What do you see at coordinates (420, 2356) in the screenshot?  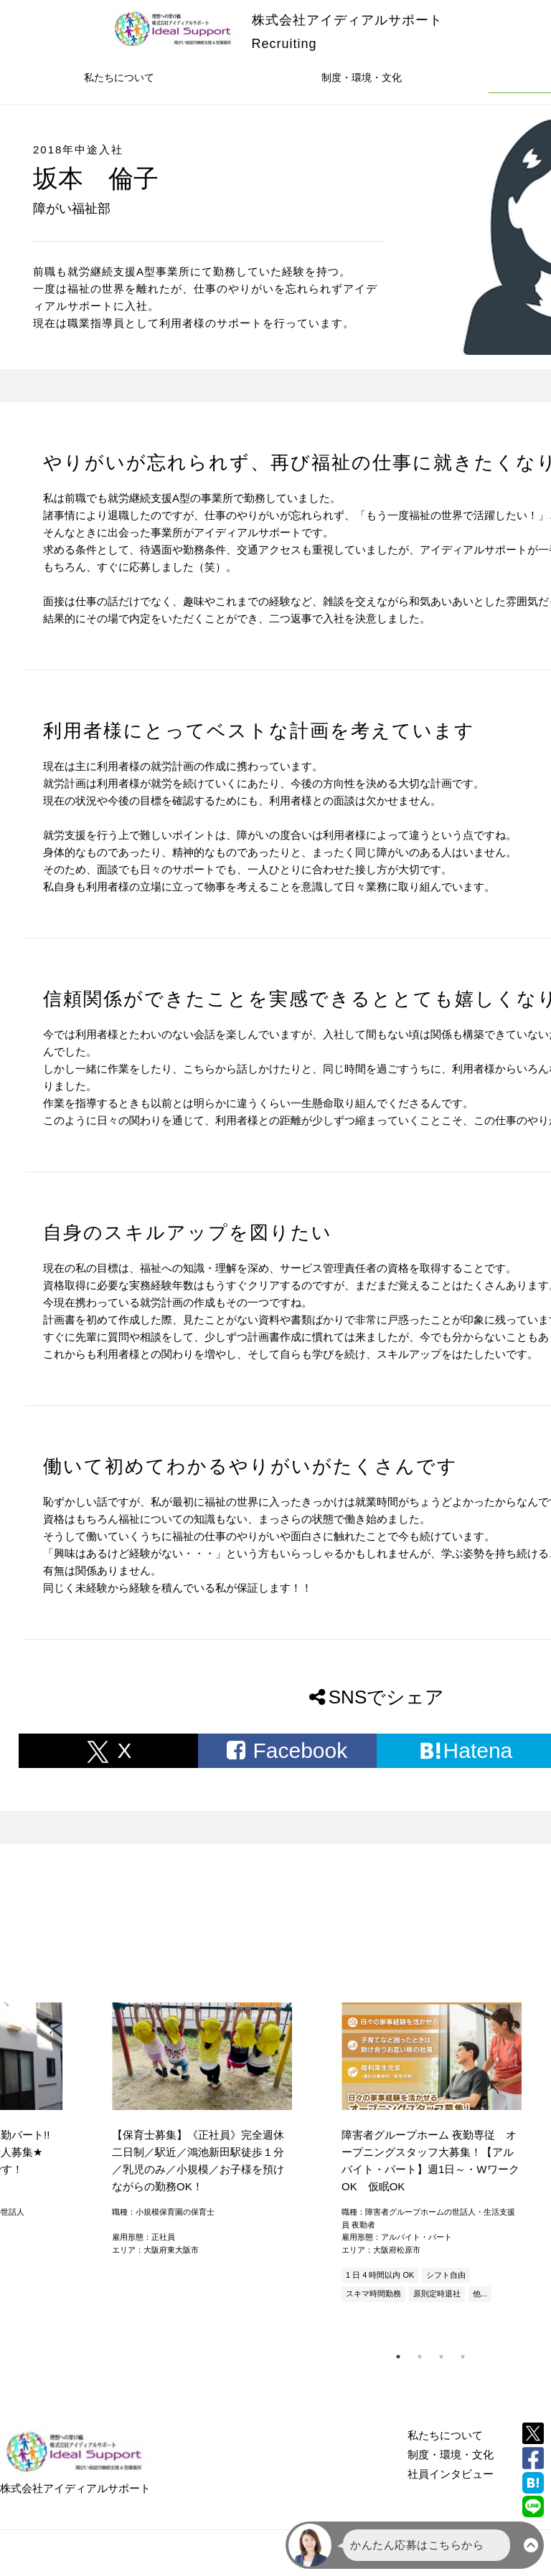 I see `2 [tab]` at bounding box center [420, 2356].